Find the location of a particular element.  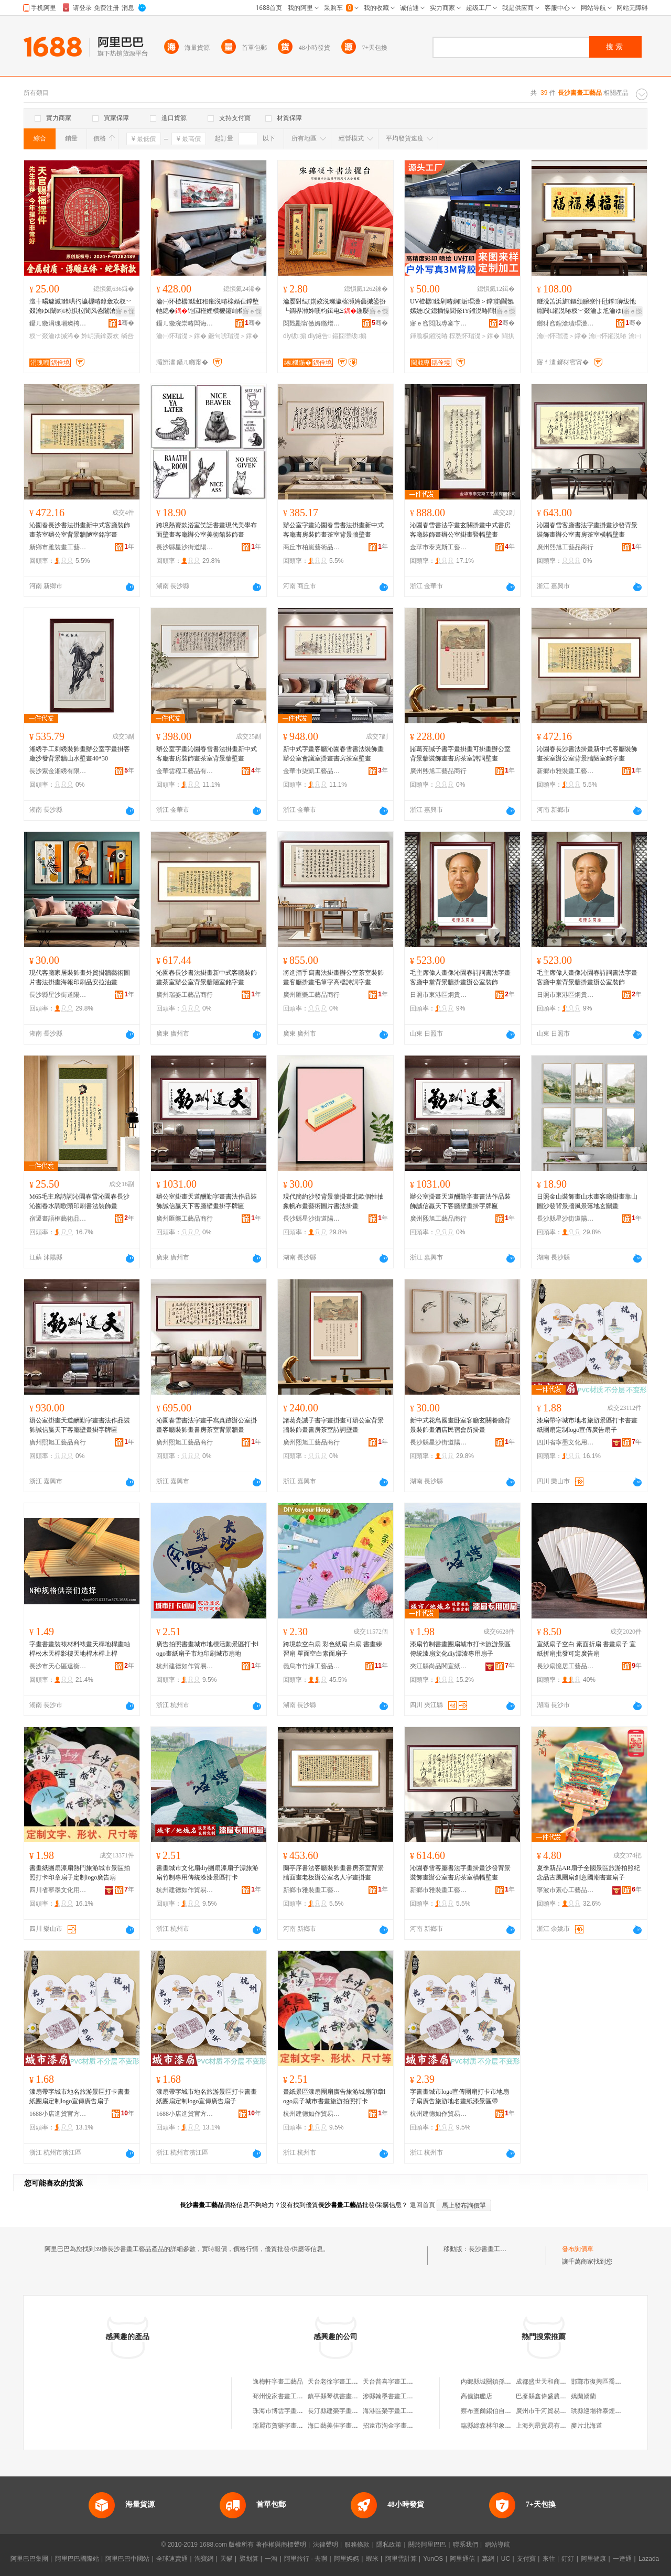

辦公室字畫沁園春雪書法掛畫新中式客廳書房裝飾畫茶室背景牆壁畫 is located at coordinates (333, 529).